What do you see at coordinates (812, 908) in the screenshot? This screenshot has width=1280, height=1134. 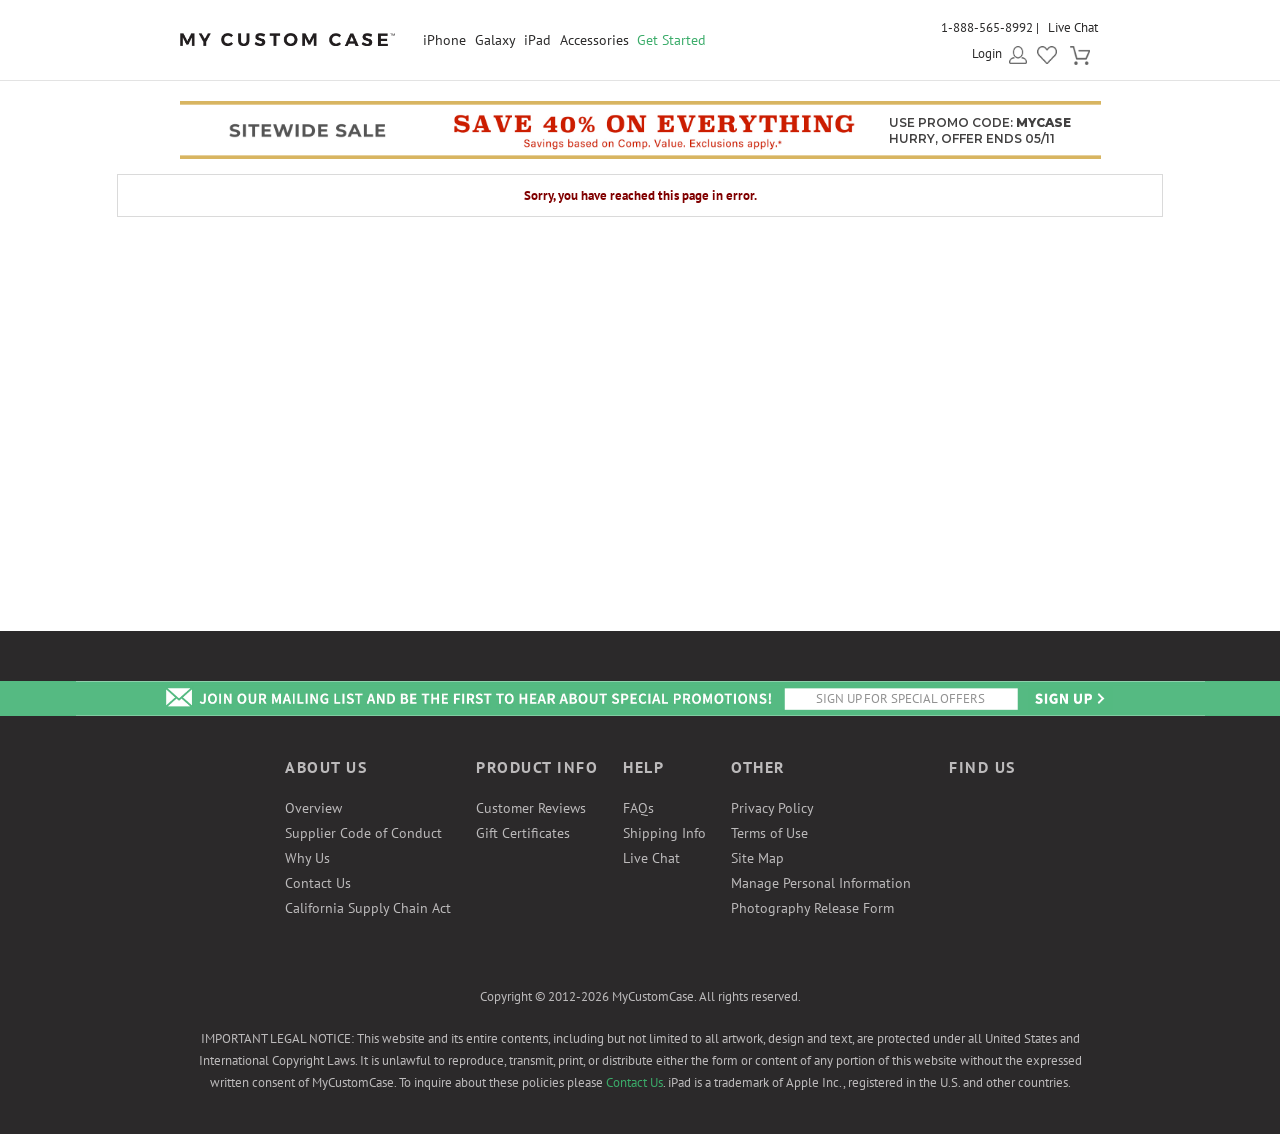 I see `Photography Release Form` at bounding box center [812, 908].